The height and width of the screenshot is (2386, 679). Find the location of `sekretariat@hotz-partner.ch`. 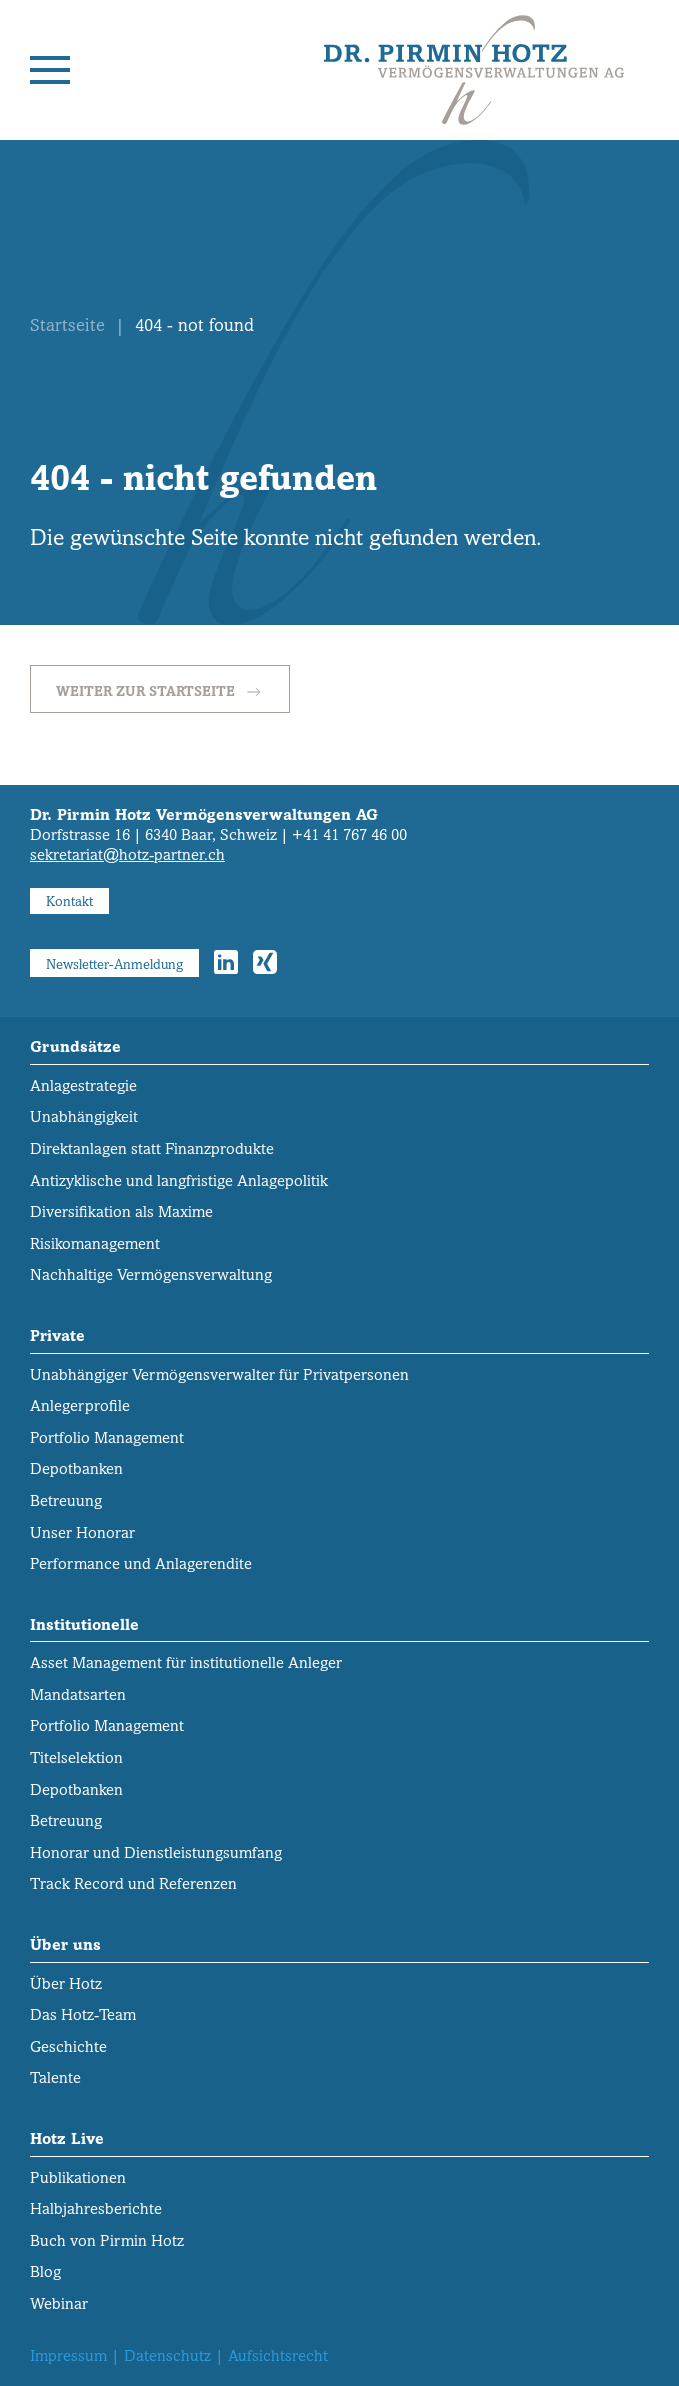

sekretariat@hotz-partner.ch is located at coordinates (127, 854).